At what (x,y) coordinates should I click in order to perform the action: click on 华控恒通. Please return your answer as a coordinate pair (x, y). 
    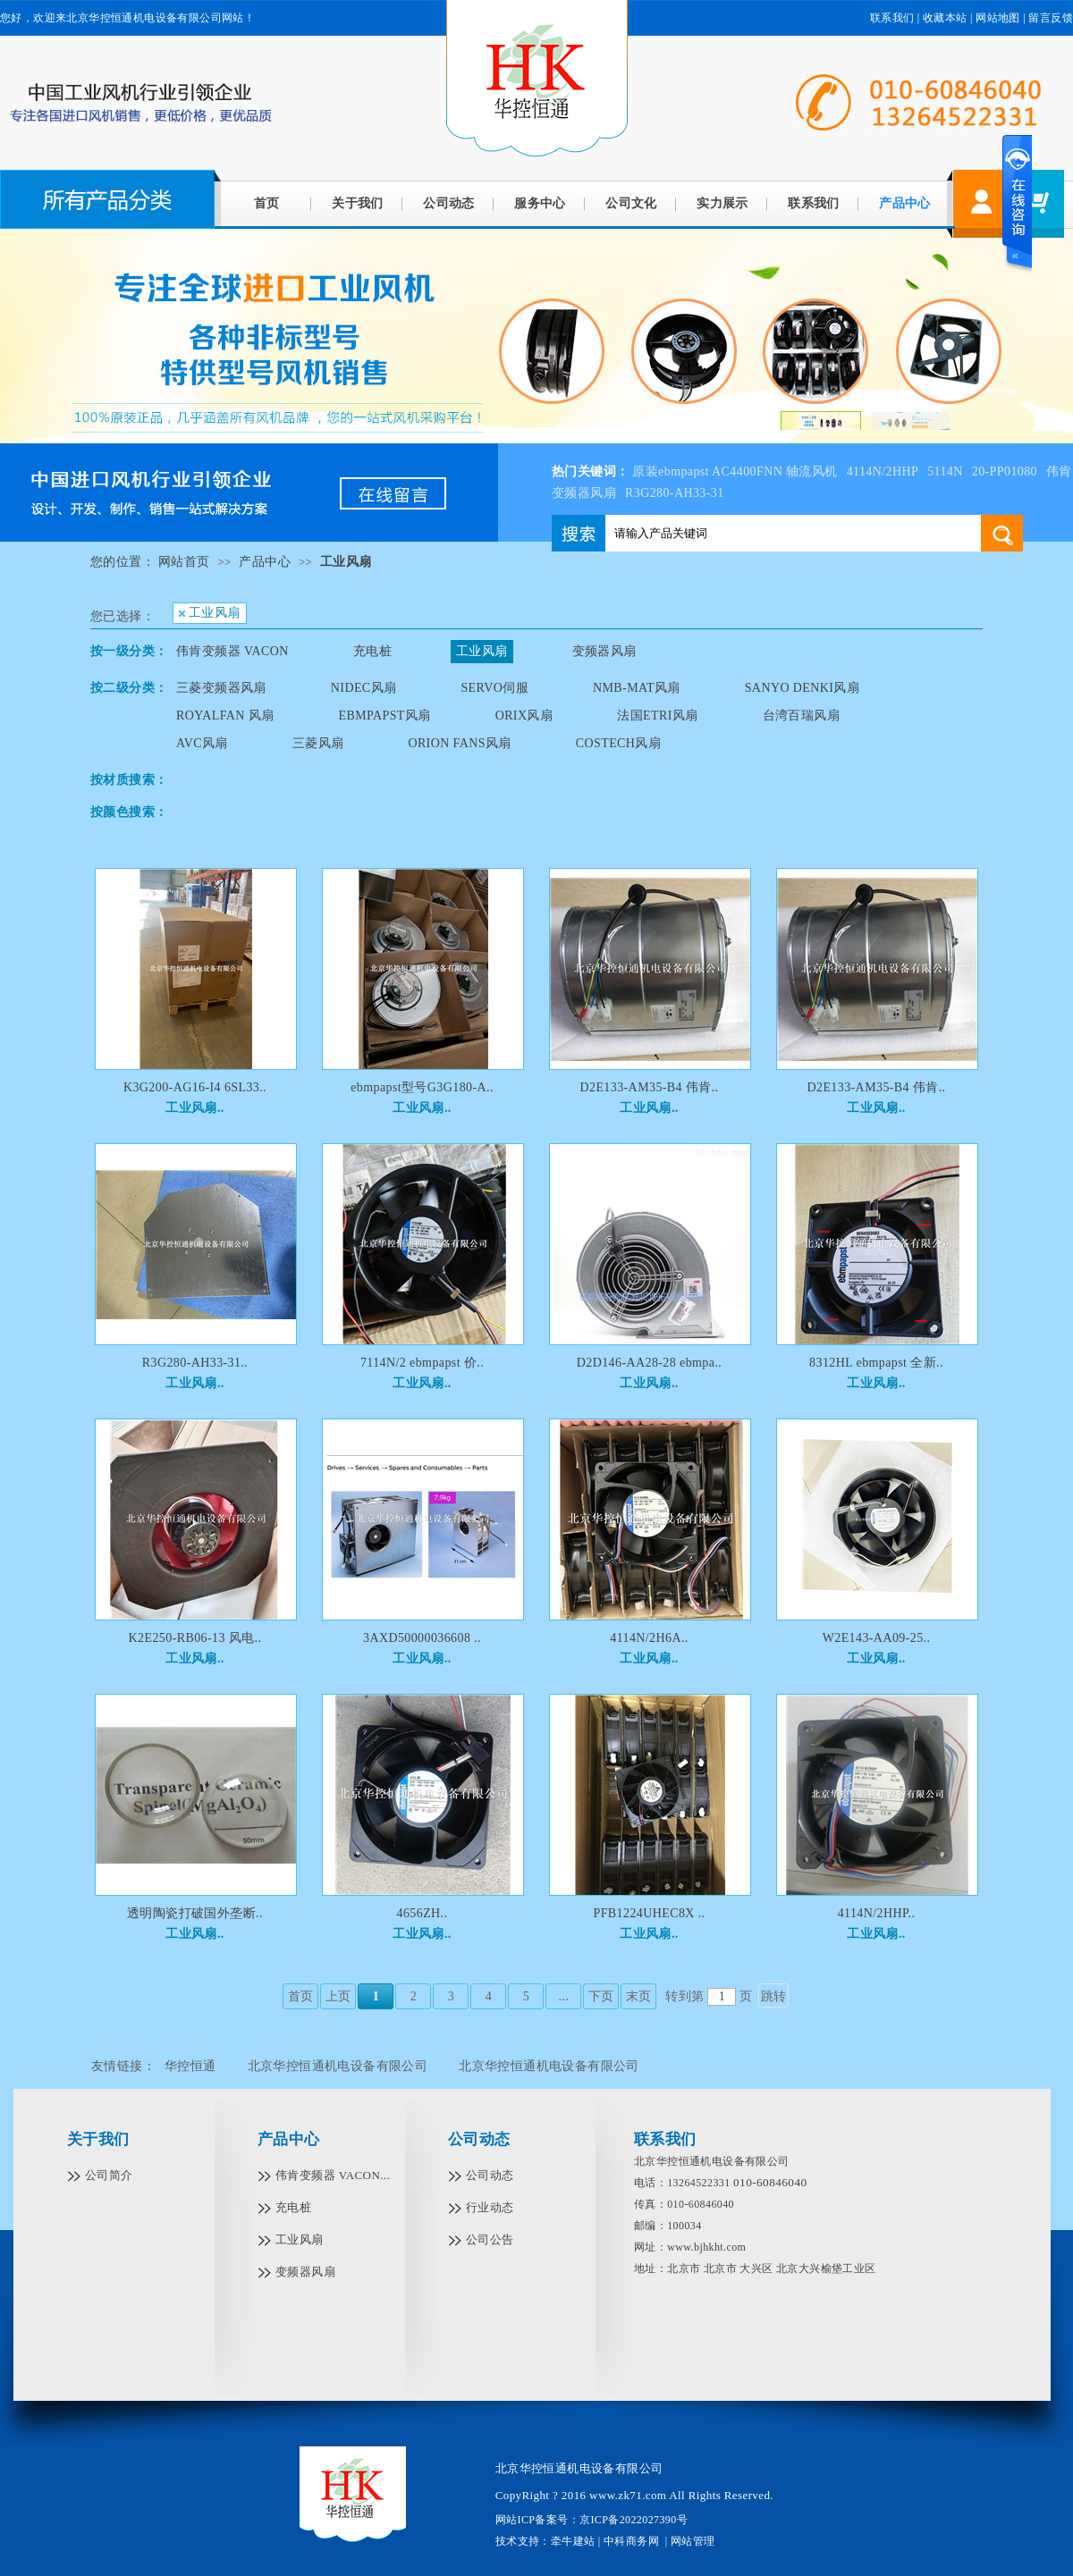
    Looking at the image, I should click on (190, 2066).